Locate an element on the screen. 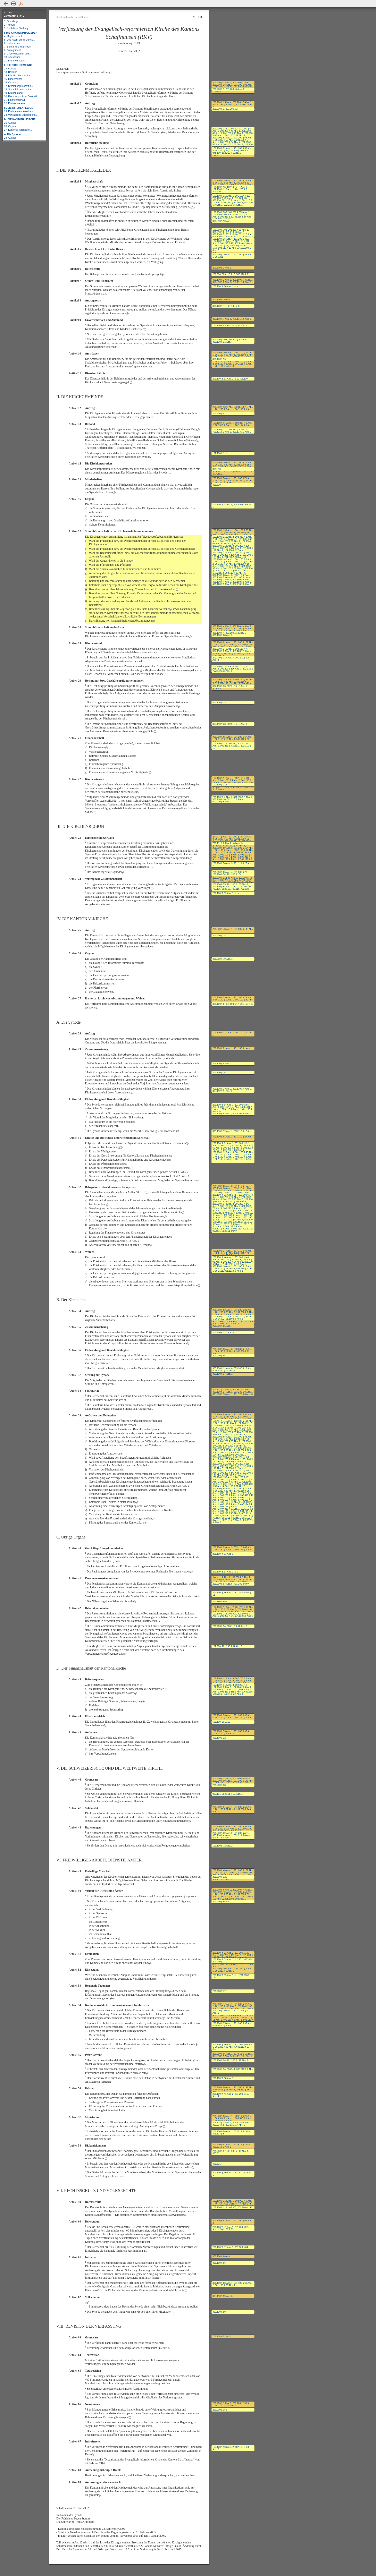 The image size is (376, 2576). 301.100 § 4 Abs. 2 is located at coordinates (242, 626).